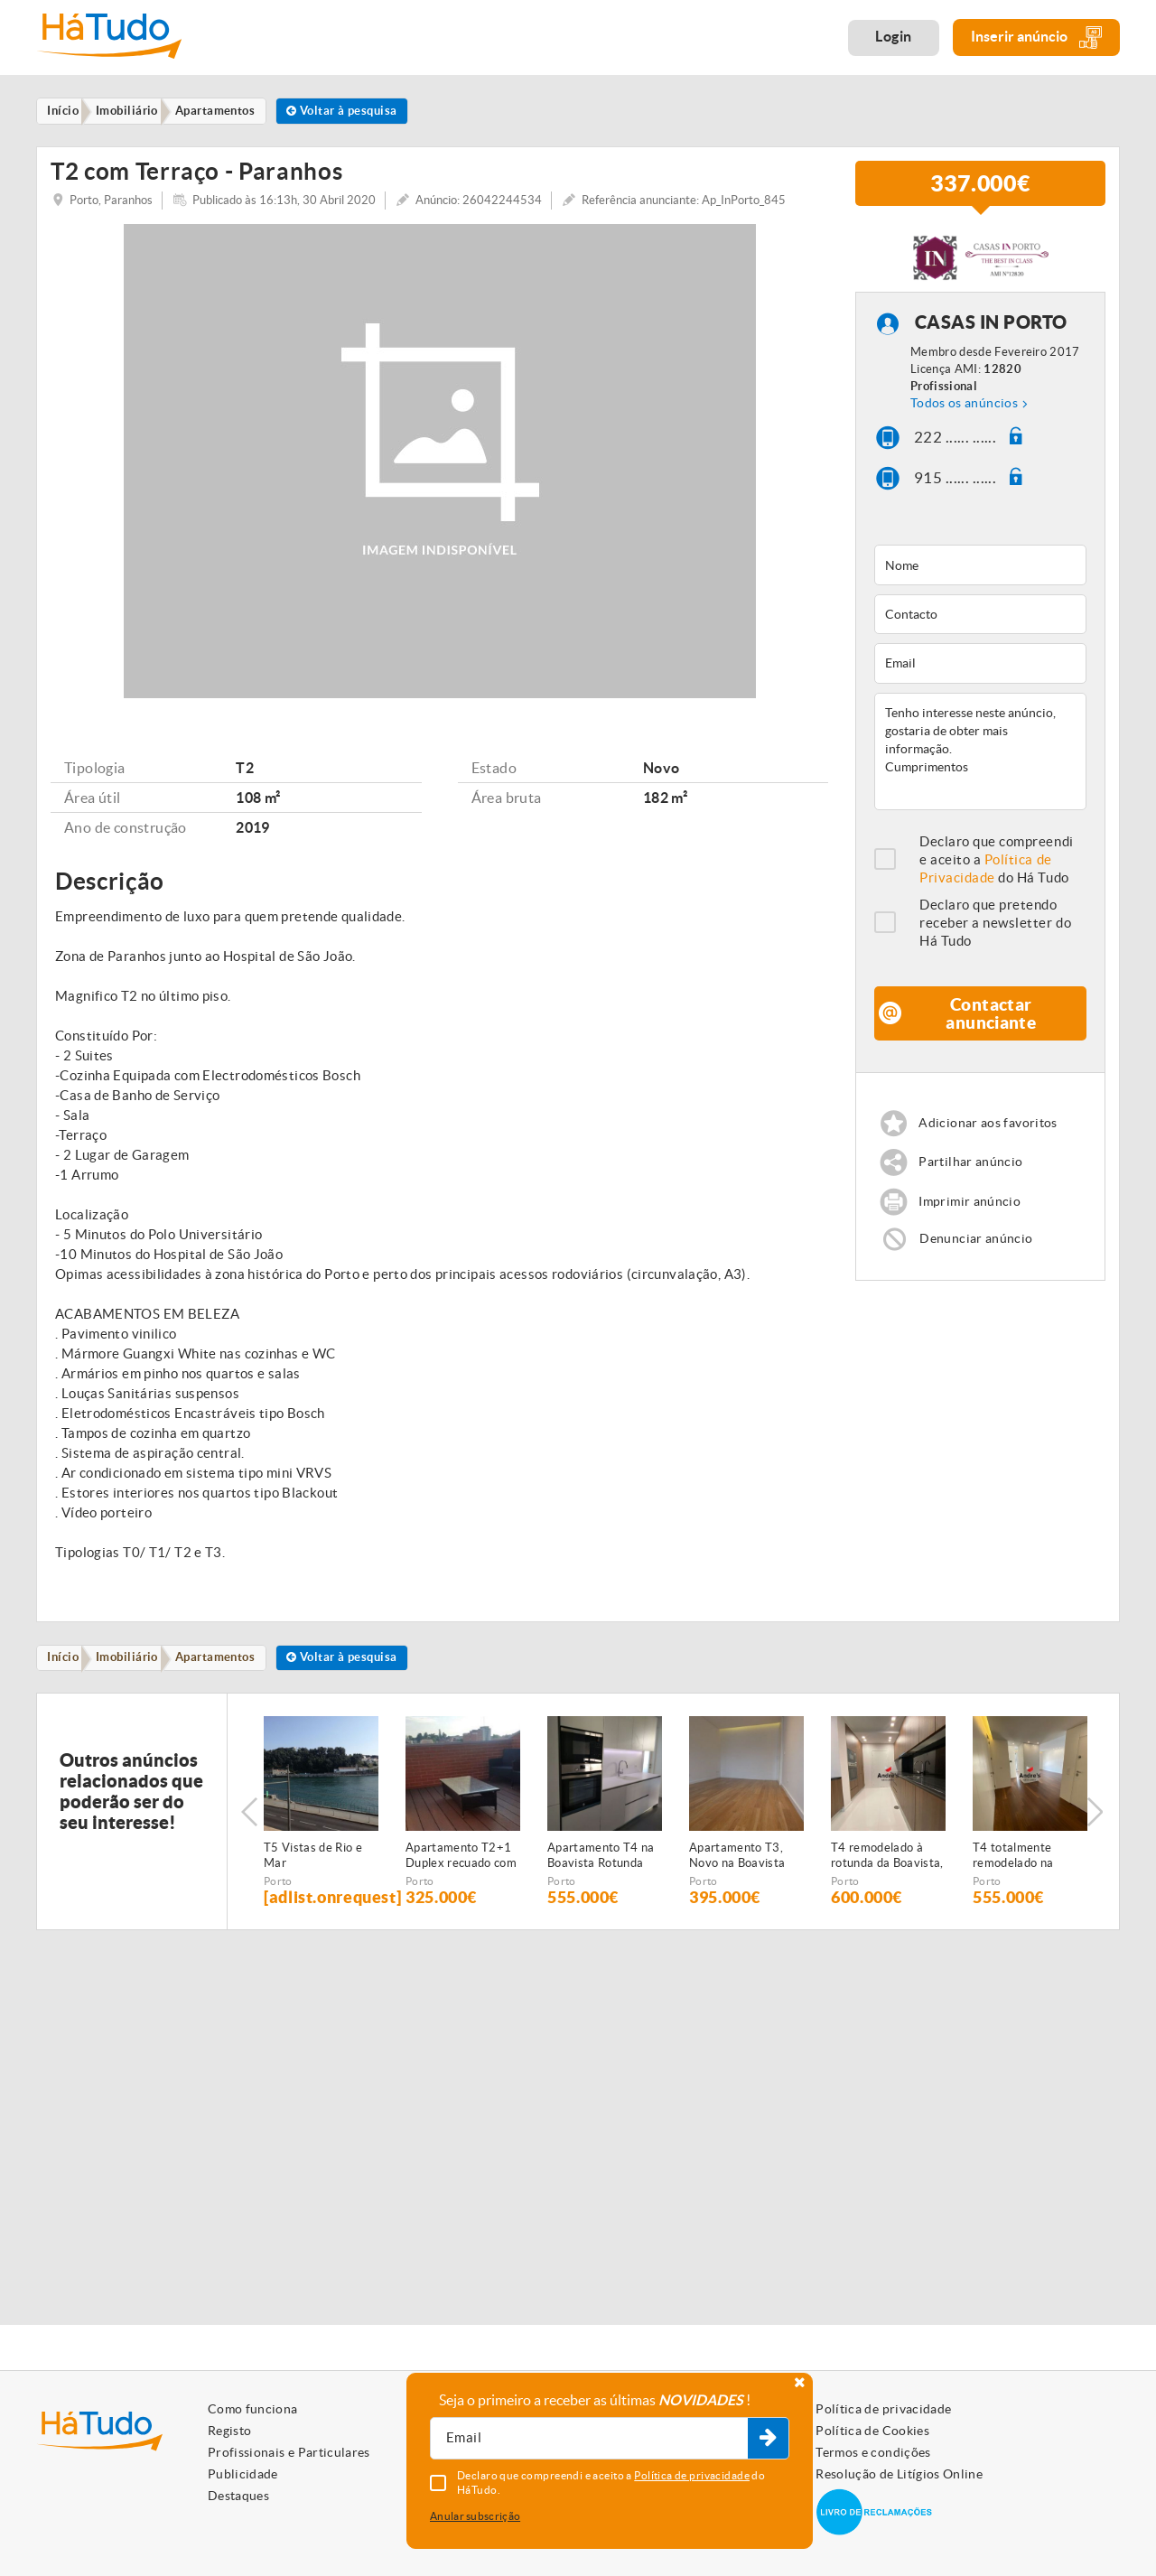  Describe the element at coordinates (992, 1135) in the screenshot. I see `Adicionar aos favoritos` at that location.